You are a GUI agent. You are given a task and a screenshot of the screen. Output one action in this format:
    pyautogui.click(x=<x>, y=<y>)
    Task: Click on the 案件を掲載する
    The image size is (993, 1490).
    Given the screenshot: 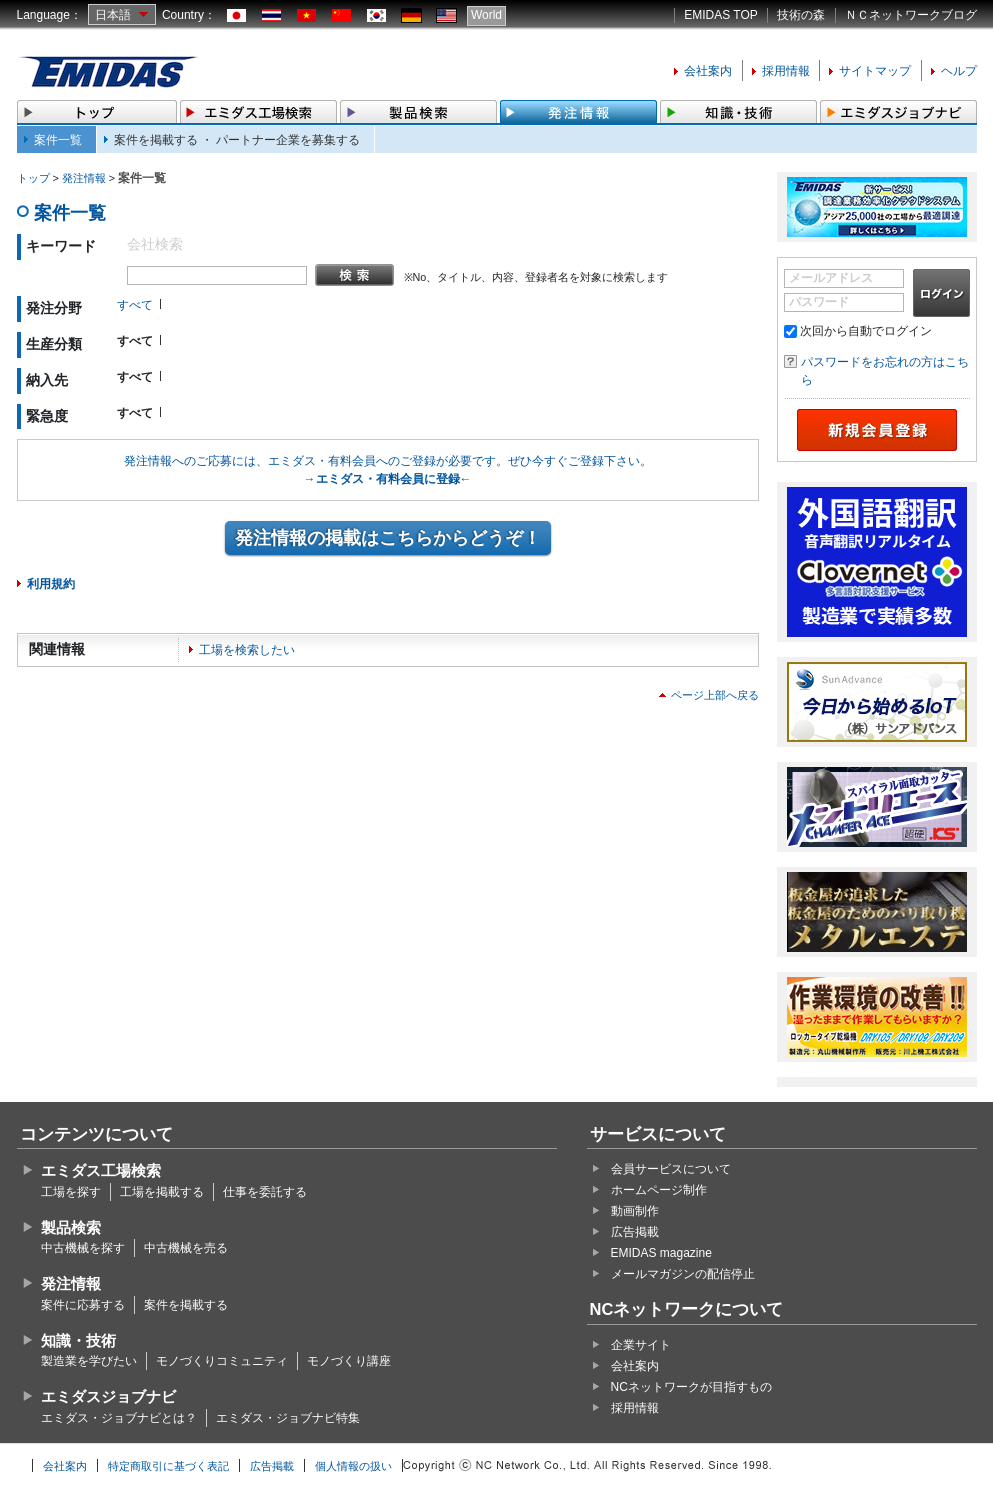 What is the action you would take?
    pyautogui.click(x=186, y=1305)
    